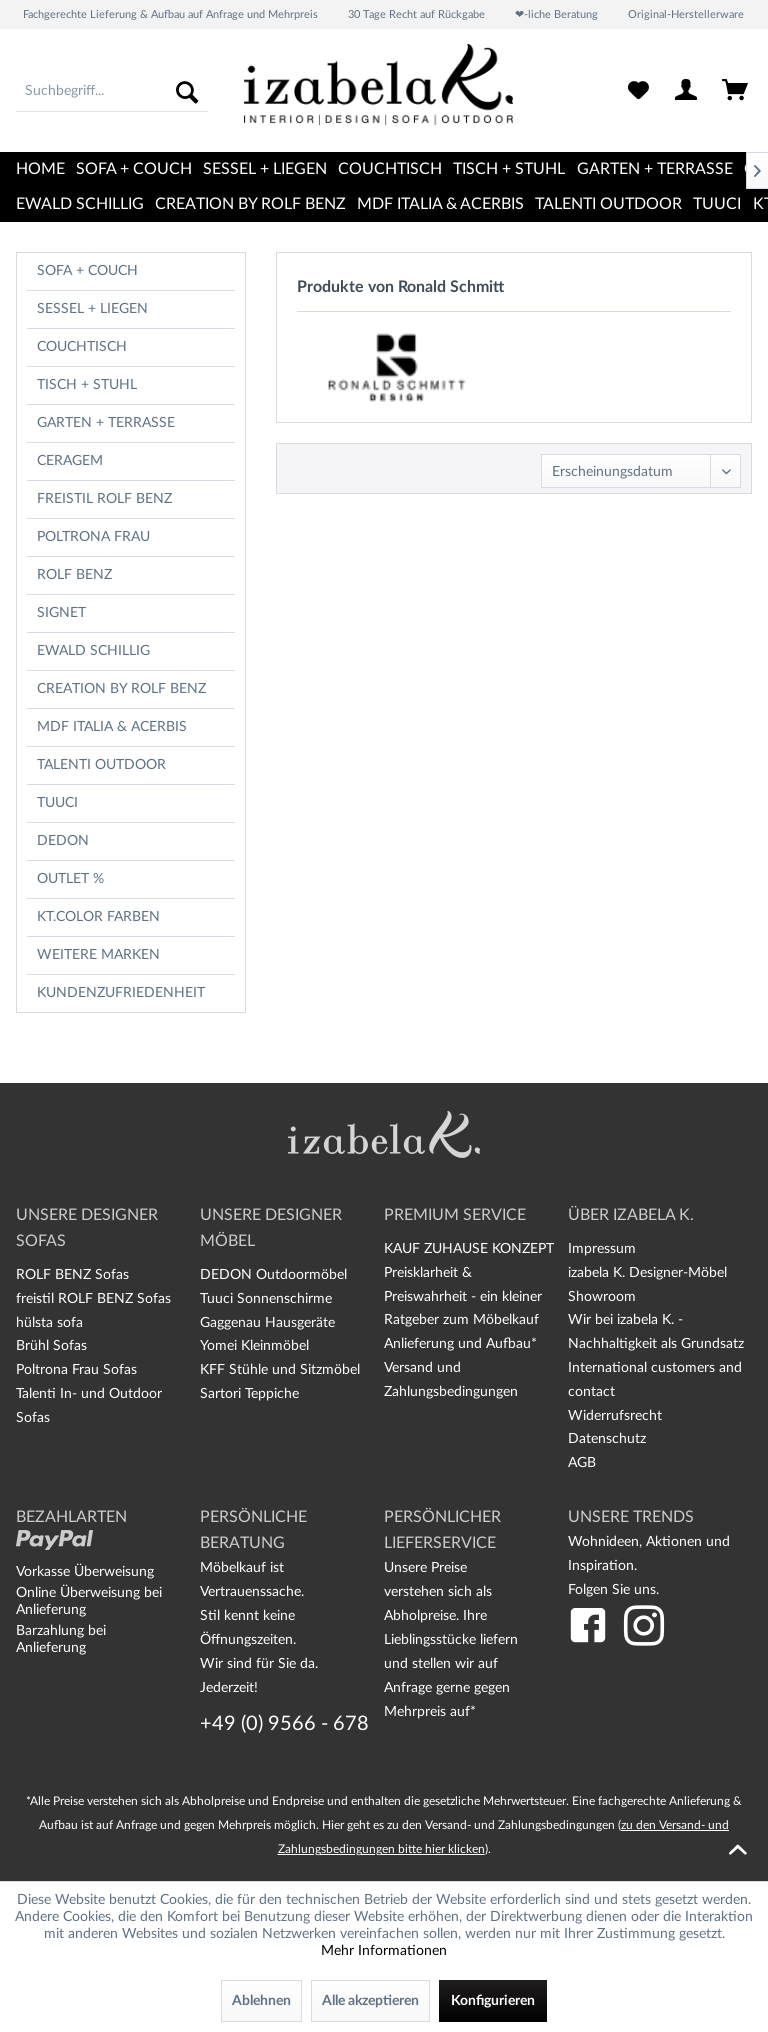 The height and width of the screenshot is (2032, 768). What do you see at coordinates (76, 1370) in the screenshot?
I see `Poltrona Frau Sofas` at bounding box center [76, 1370].